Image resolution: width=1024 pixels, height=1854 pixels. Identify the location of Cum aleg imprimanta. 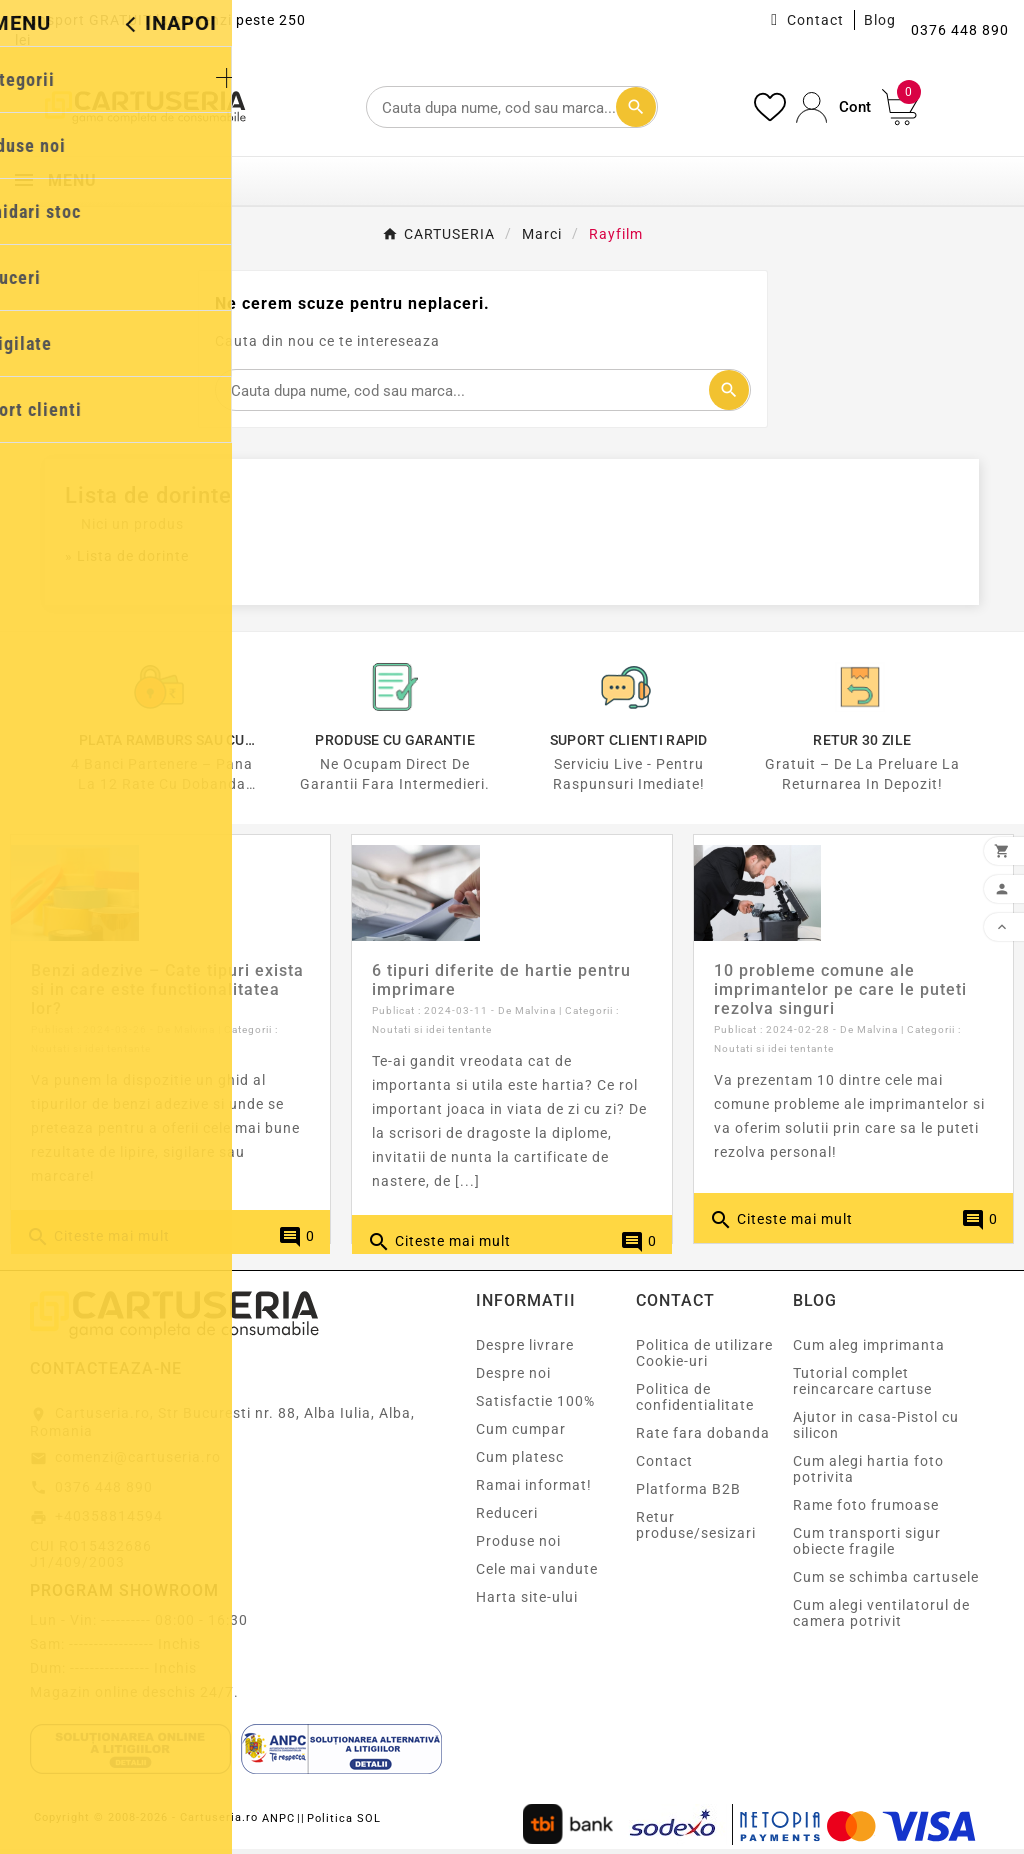
(869, 1351).